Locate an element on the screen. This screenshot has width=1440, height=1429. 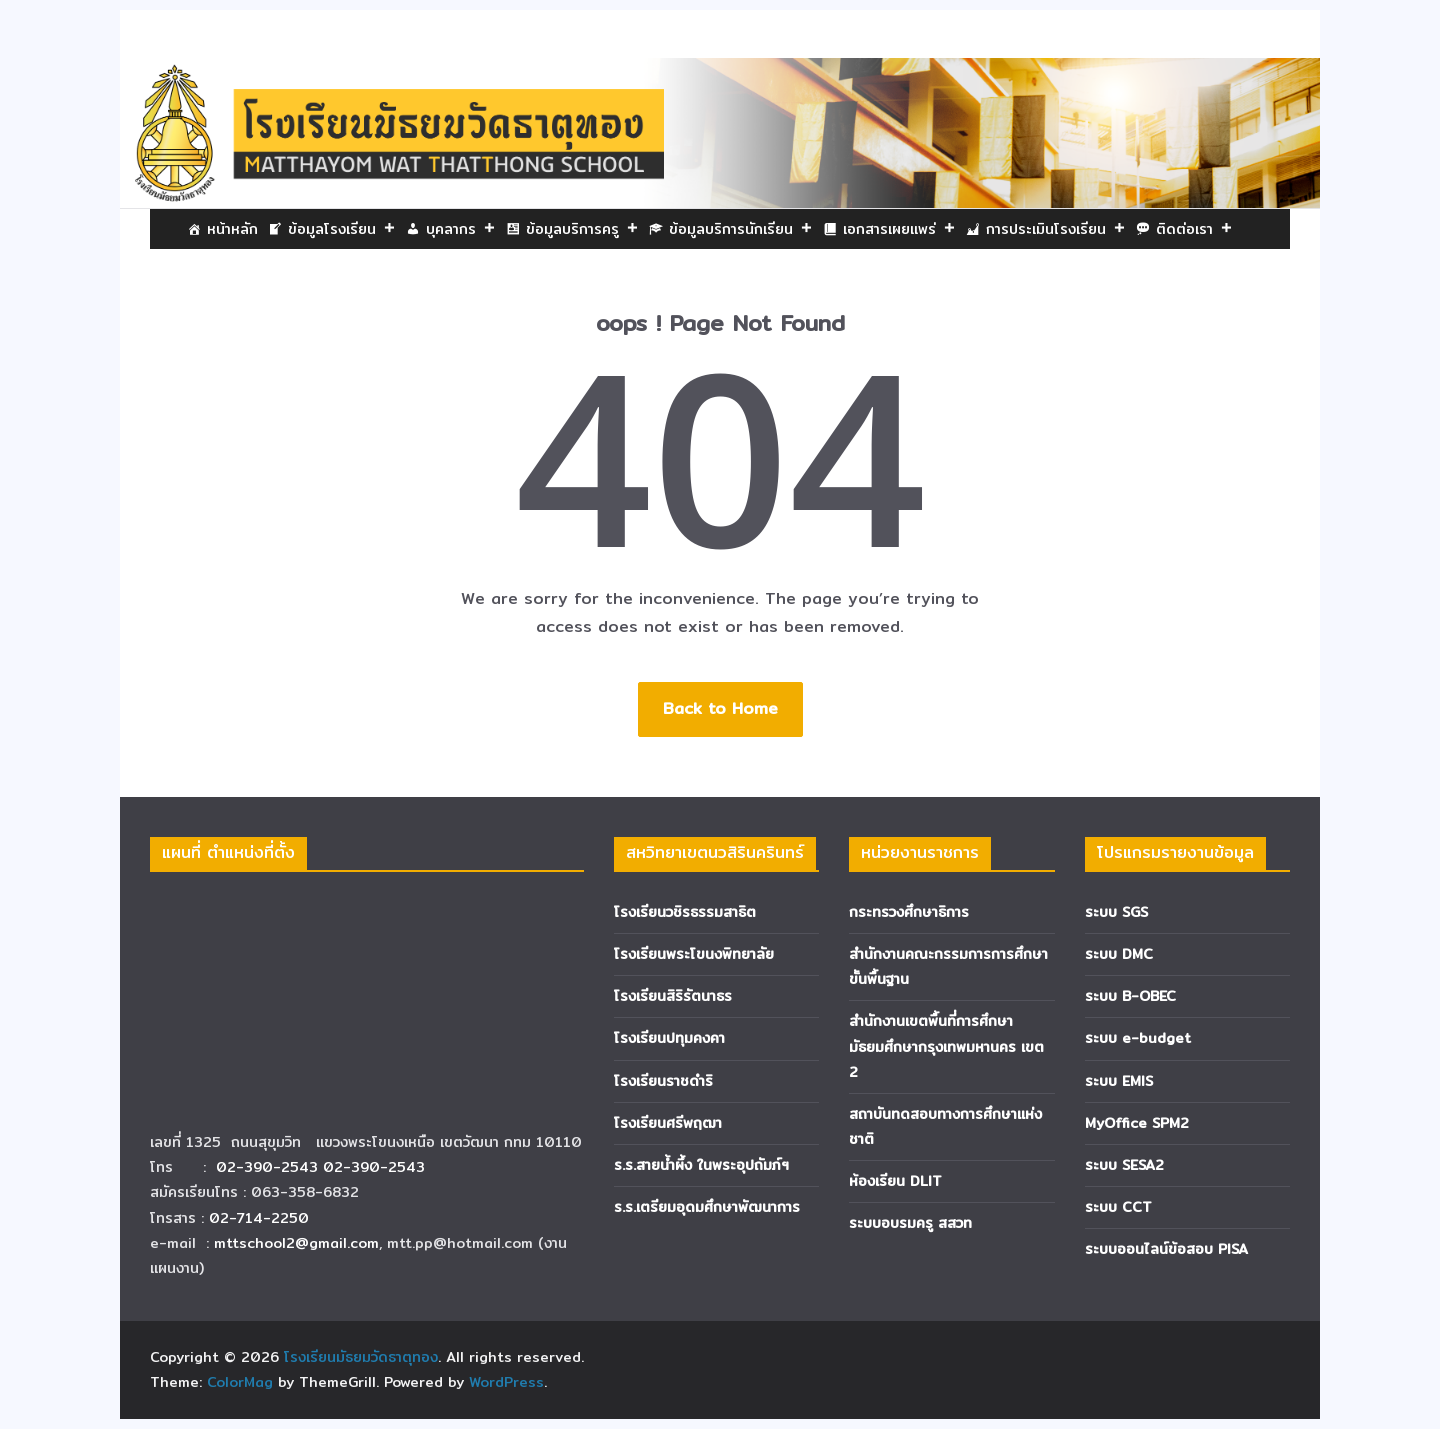
02-390-2543 02-390-2543 is located at coordinates (323, 1167).